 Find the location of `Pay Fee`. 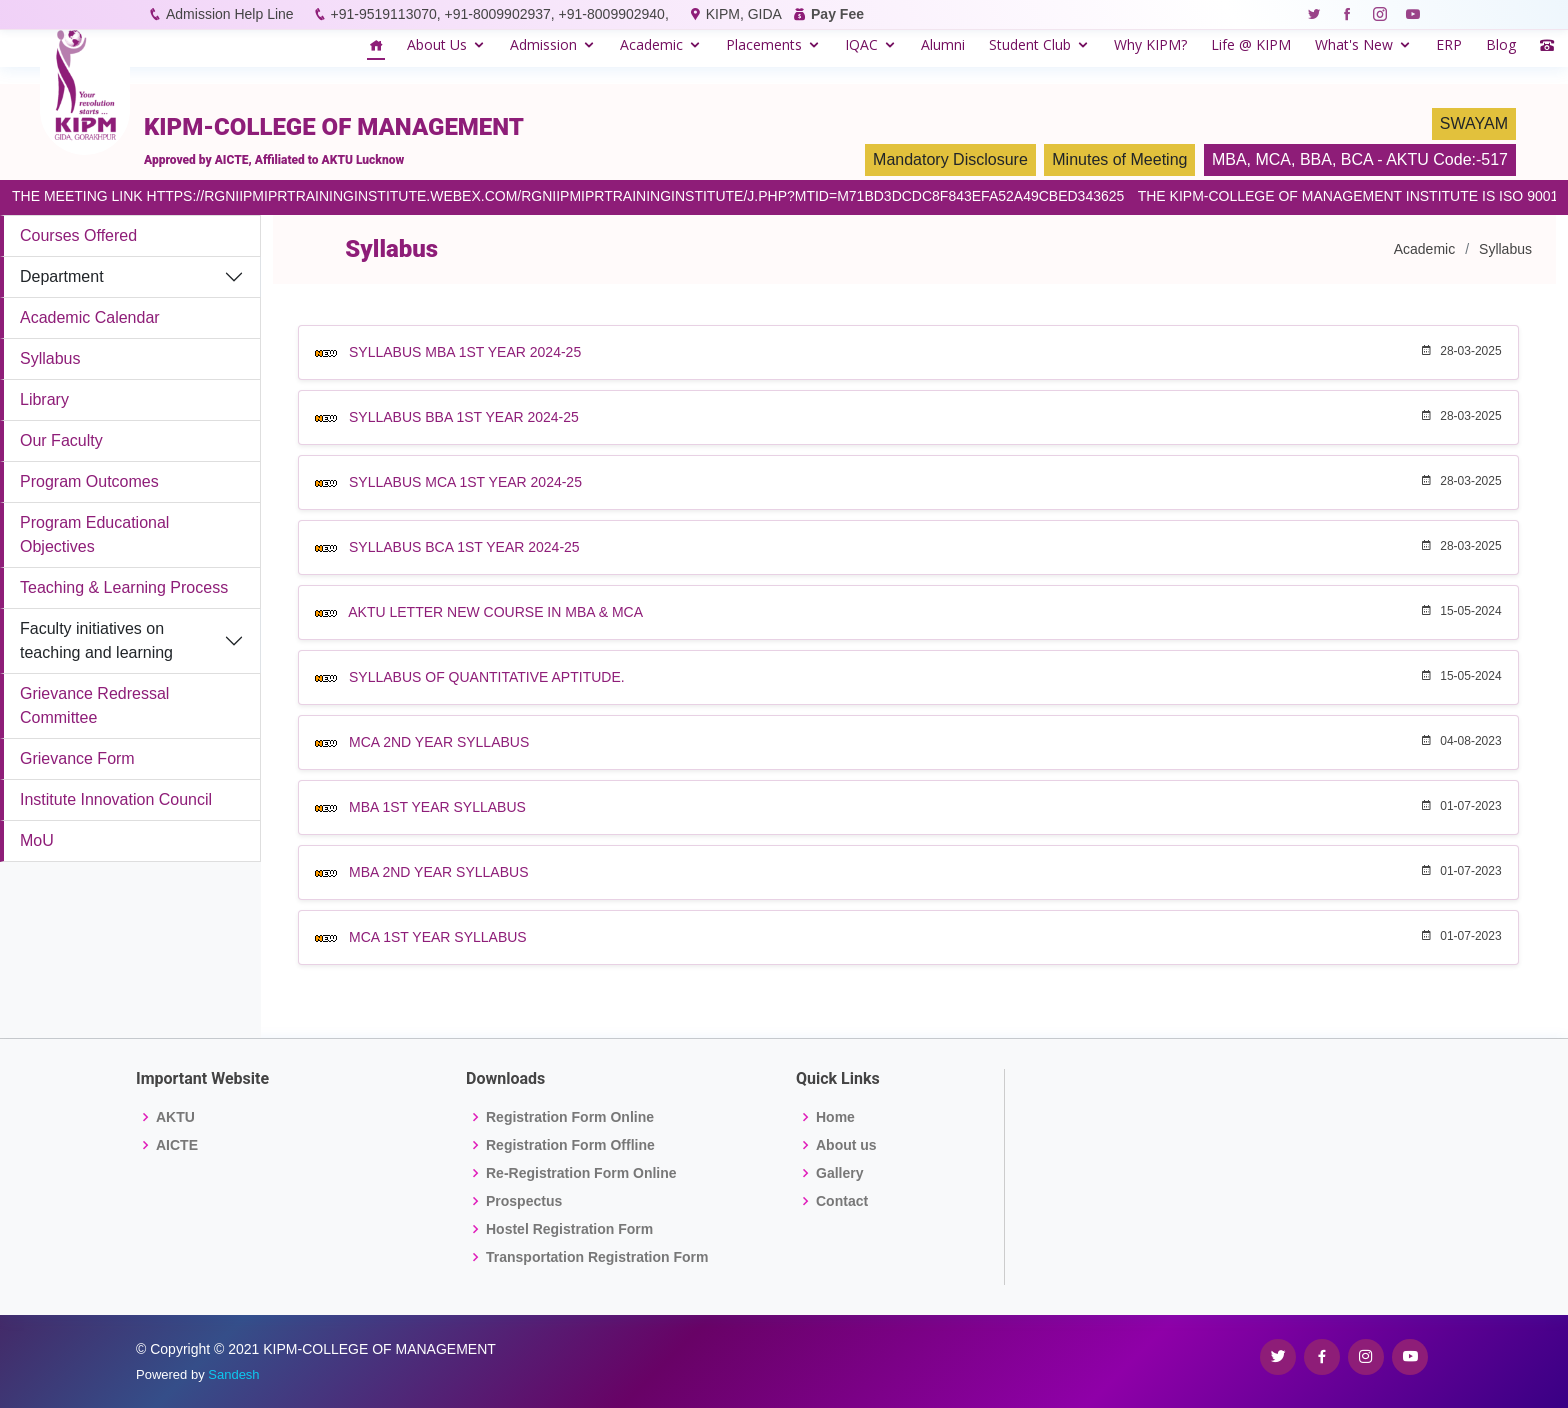

Pay Fee is located at coordinates (837, 14).